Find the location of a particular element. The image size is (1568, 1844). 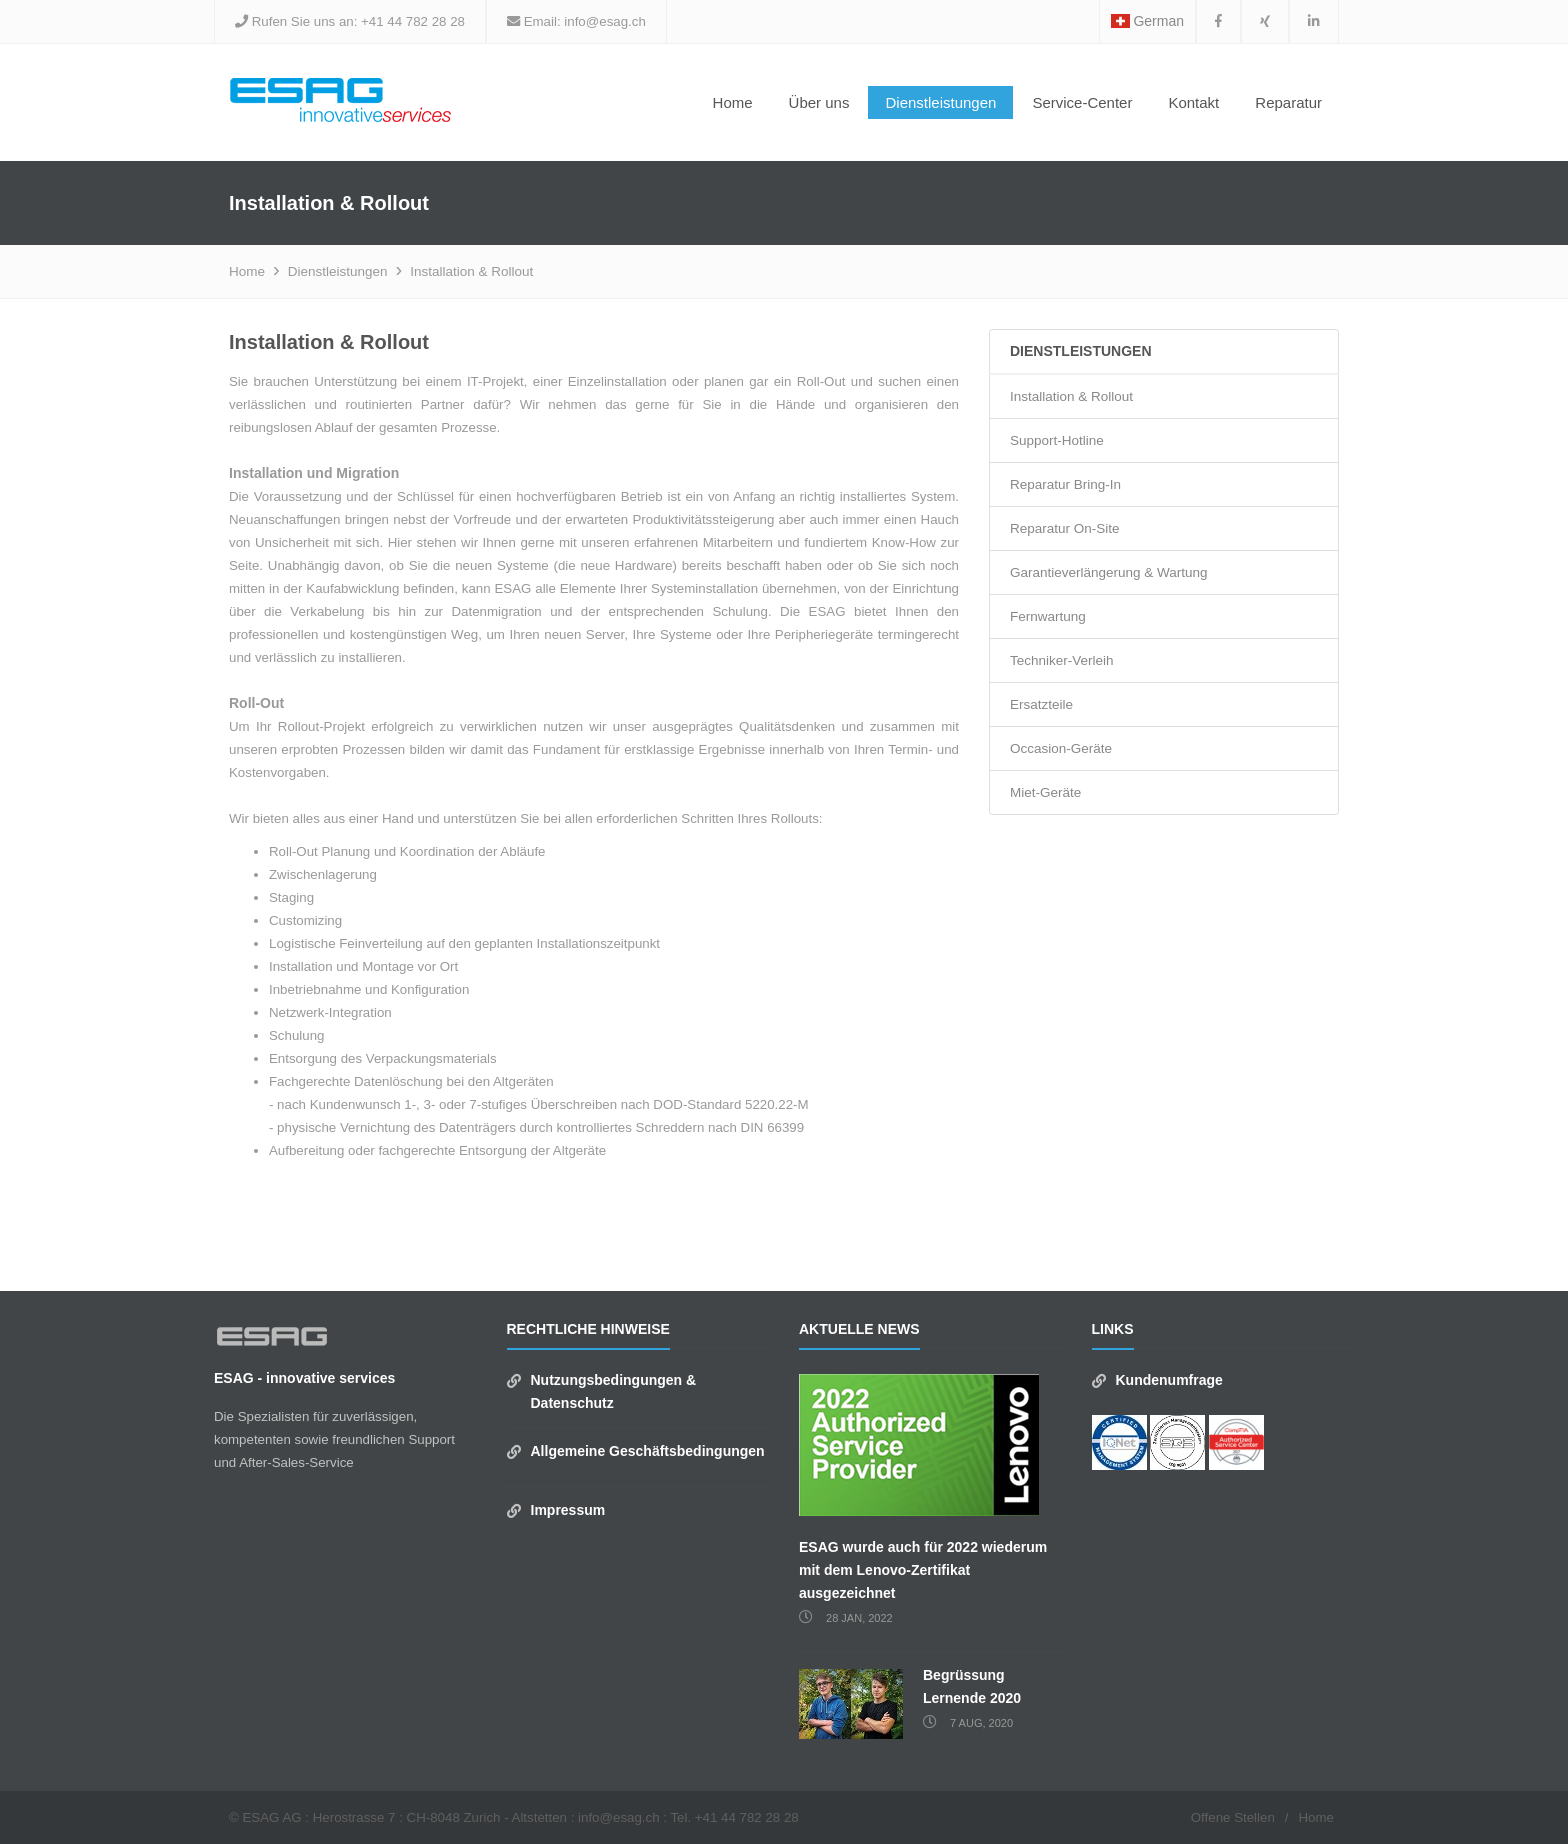

Occasion-Geräte is located at coordinates (1061, 748).